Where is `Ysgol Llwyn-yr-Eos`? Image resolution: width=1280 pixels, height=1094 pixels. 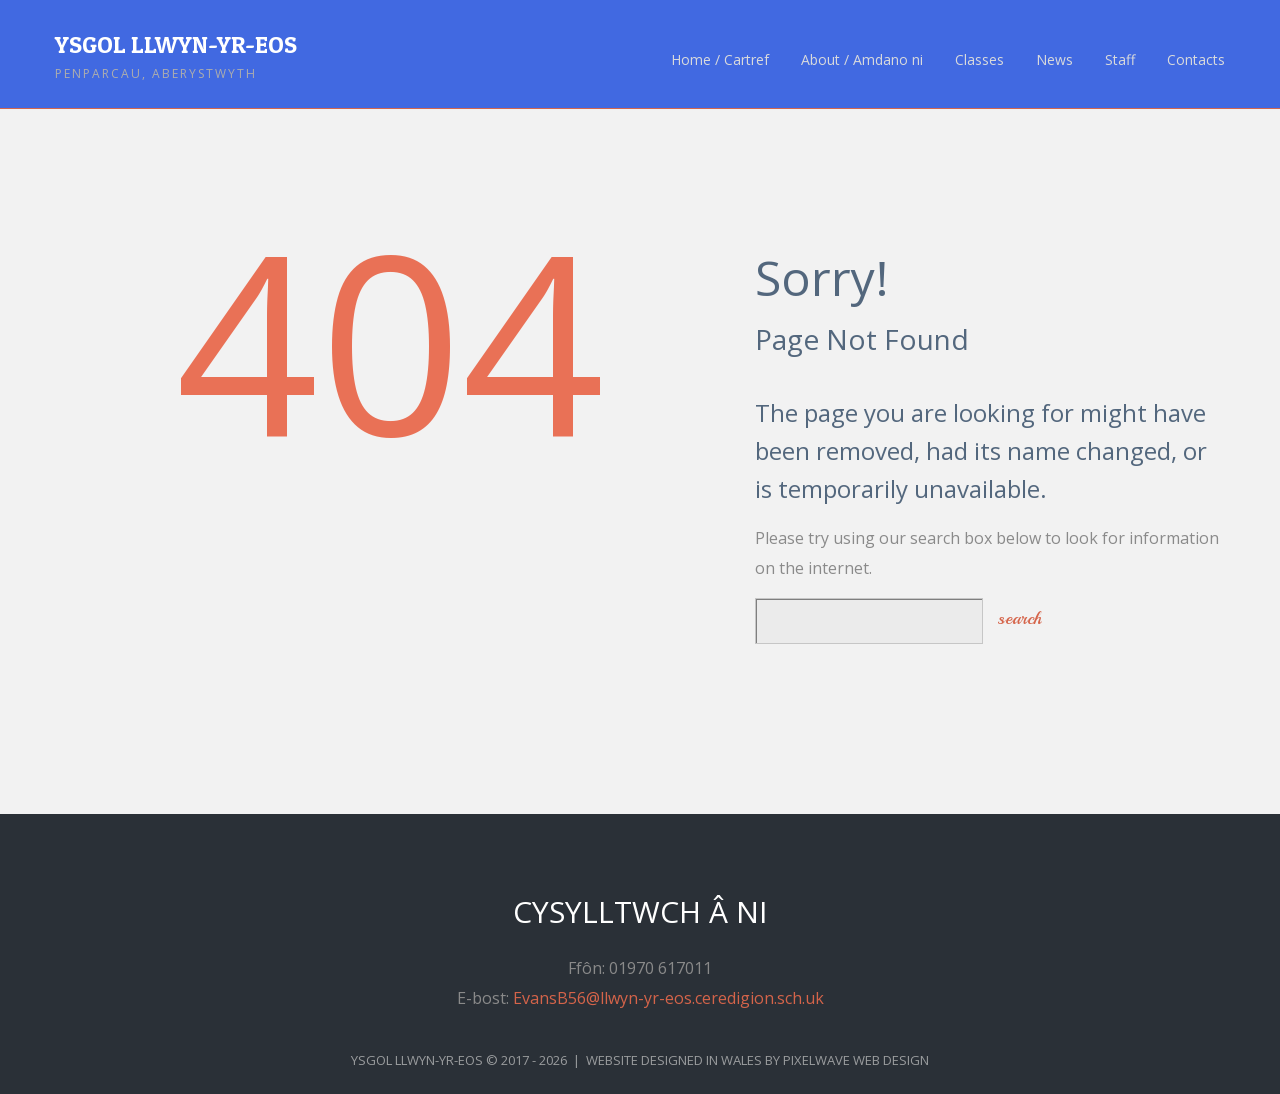
Ysgol Llwyn-yr-Eos is located at coordinates (176, 44).